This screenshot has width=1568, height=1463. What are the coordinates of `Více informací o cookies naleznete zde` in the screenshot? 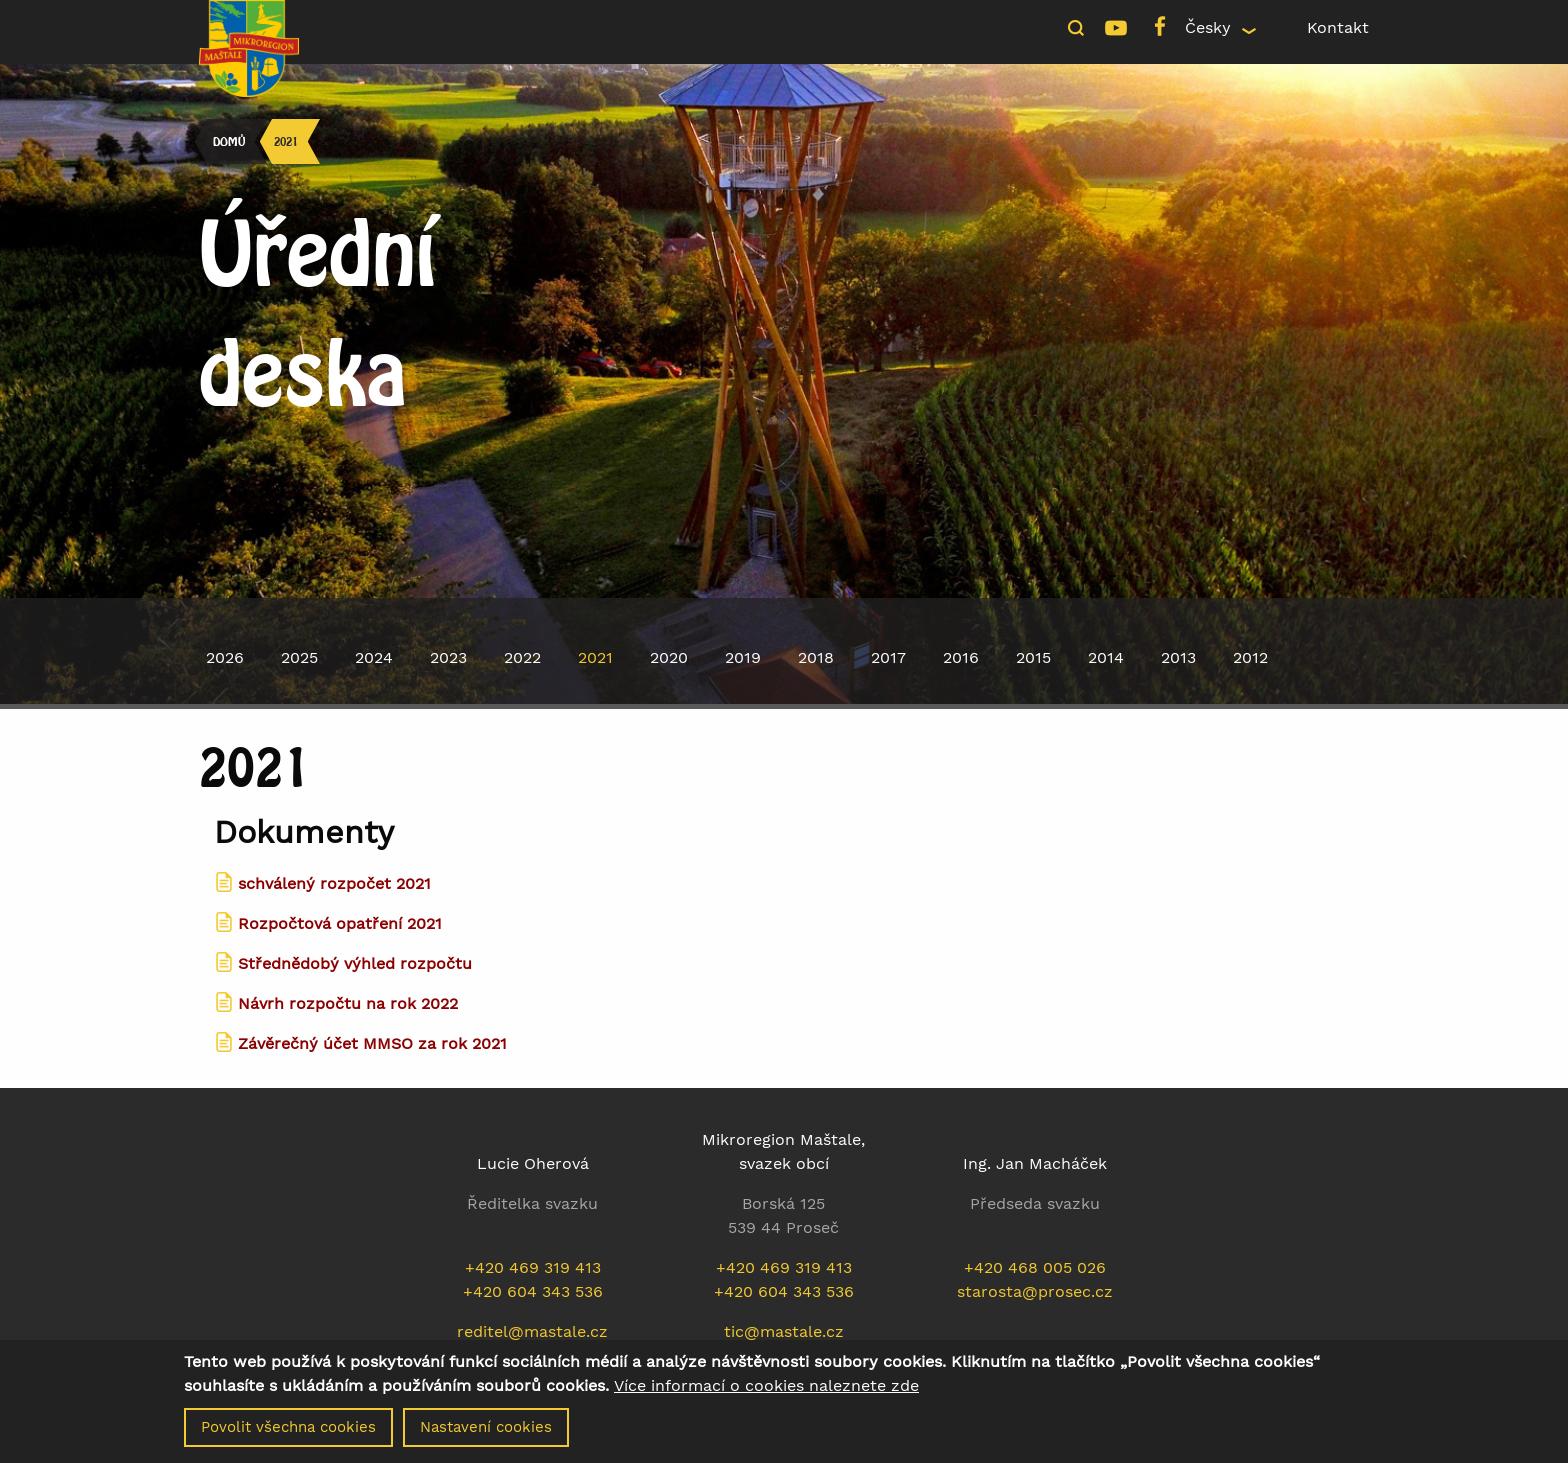 It's located at (766, 1395).